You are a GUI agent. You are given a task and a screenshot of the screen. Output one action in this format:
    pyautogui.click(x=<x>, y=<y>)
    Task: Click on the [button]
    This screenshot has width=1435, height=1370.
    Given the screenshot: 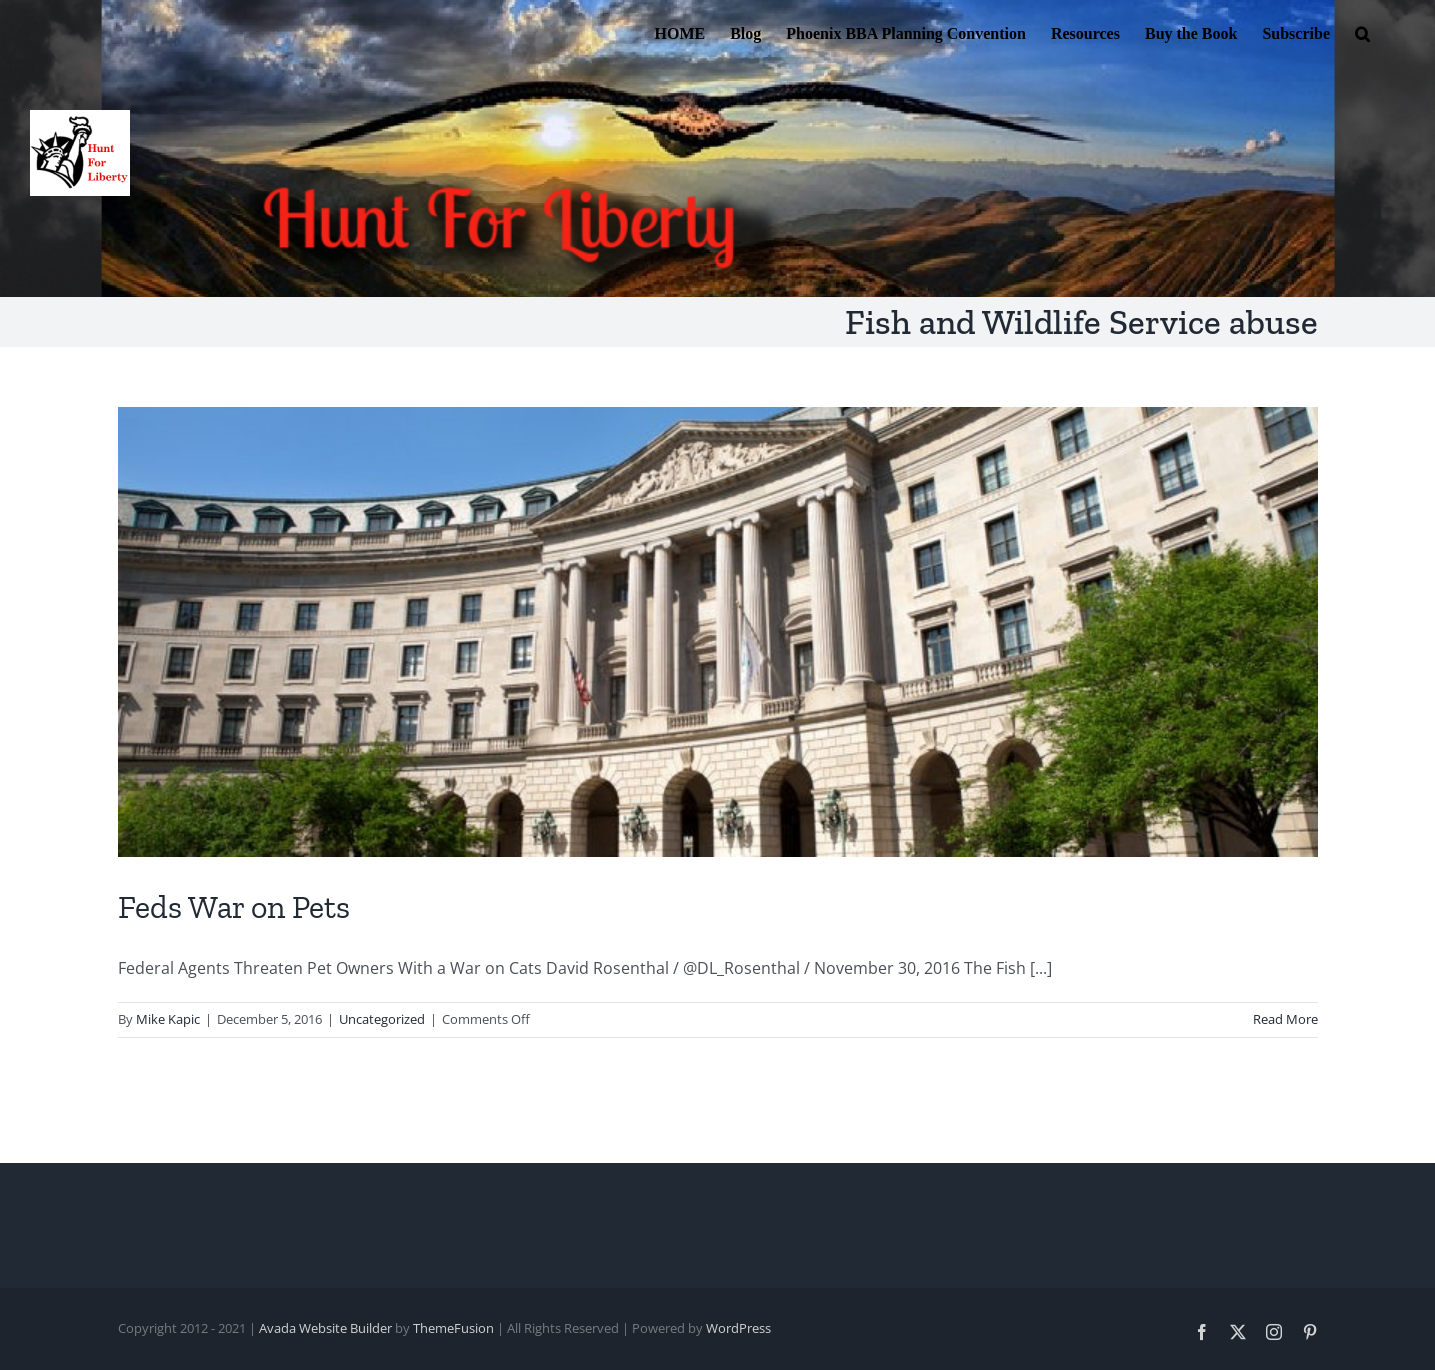 What is the action you would take?
    pyautogui.click(x=1362, y=32)
    